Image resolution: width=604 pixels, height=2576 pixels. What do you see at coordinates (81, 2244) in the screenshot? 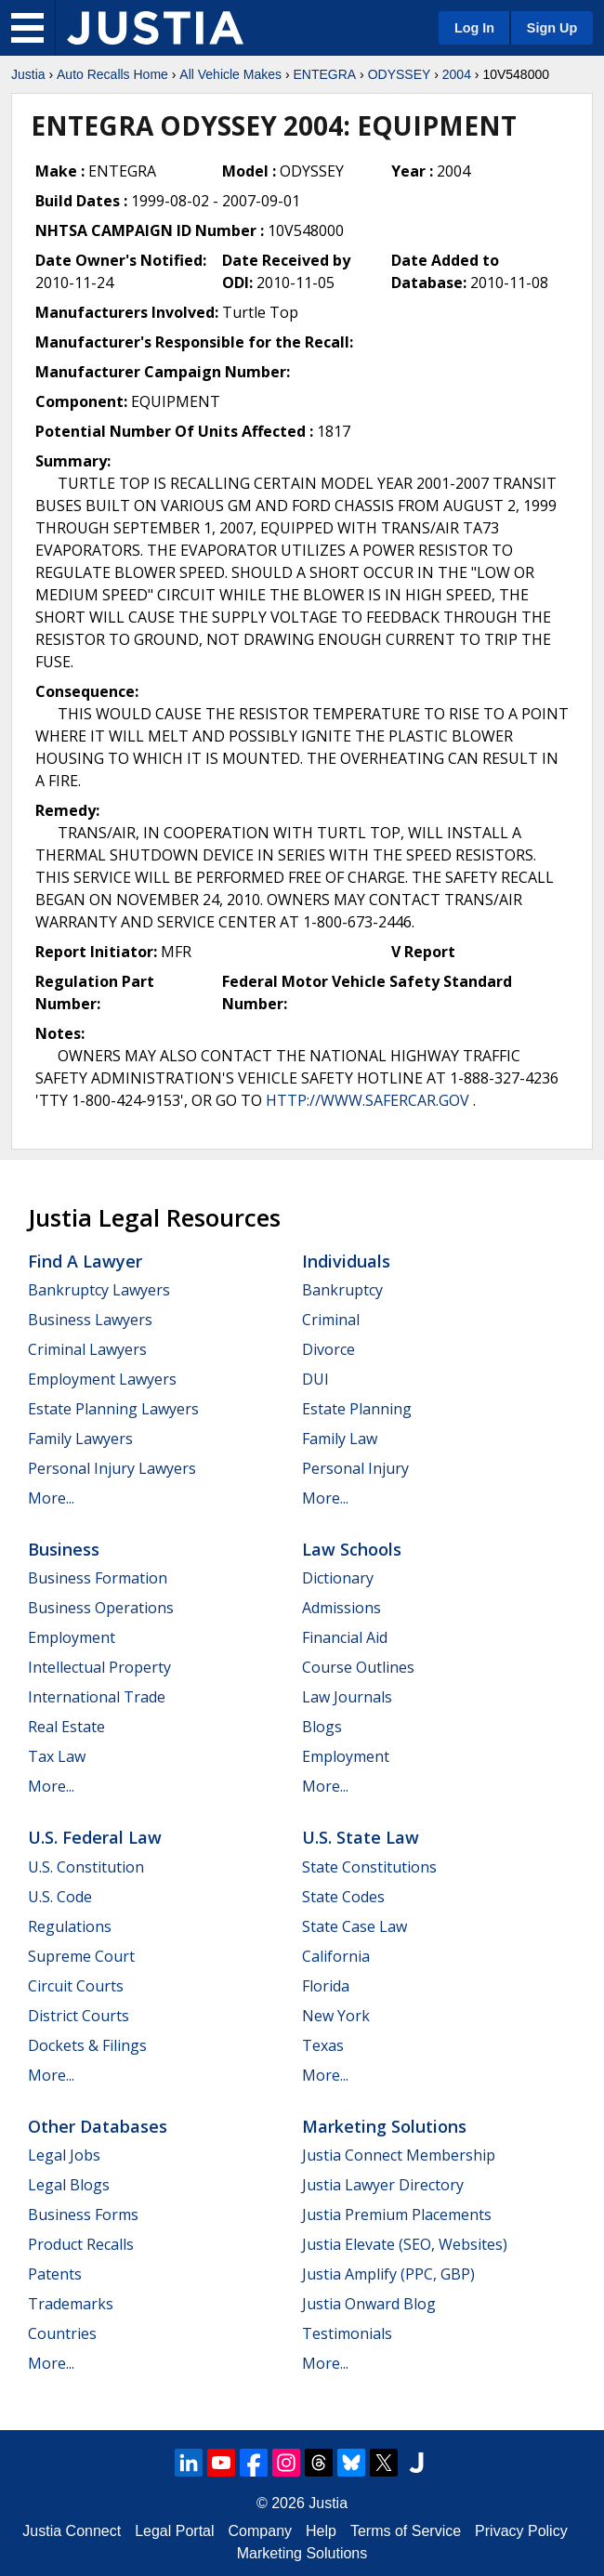
I see `Product Recalls` at bounding box center [81, 2244].